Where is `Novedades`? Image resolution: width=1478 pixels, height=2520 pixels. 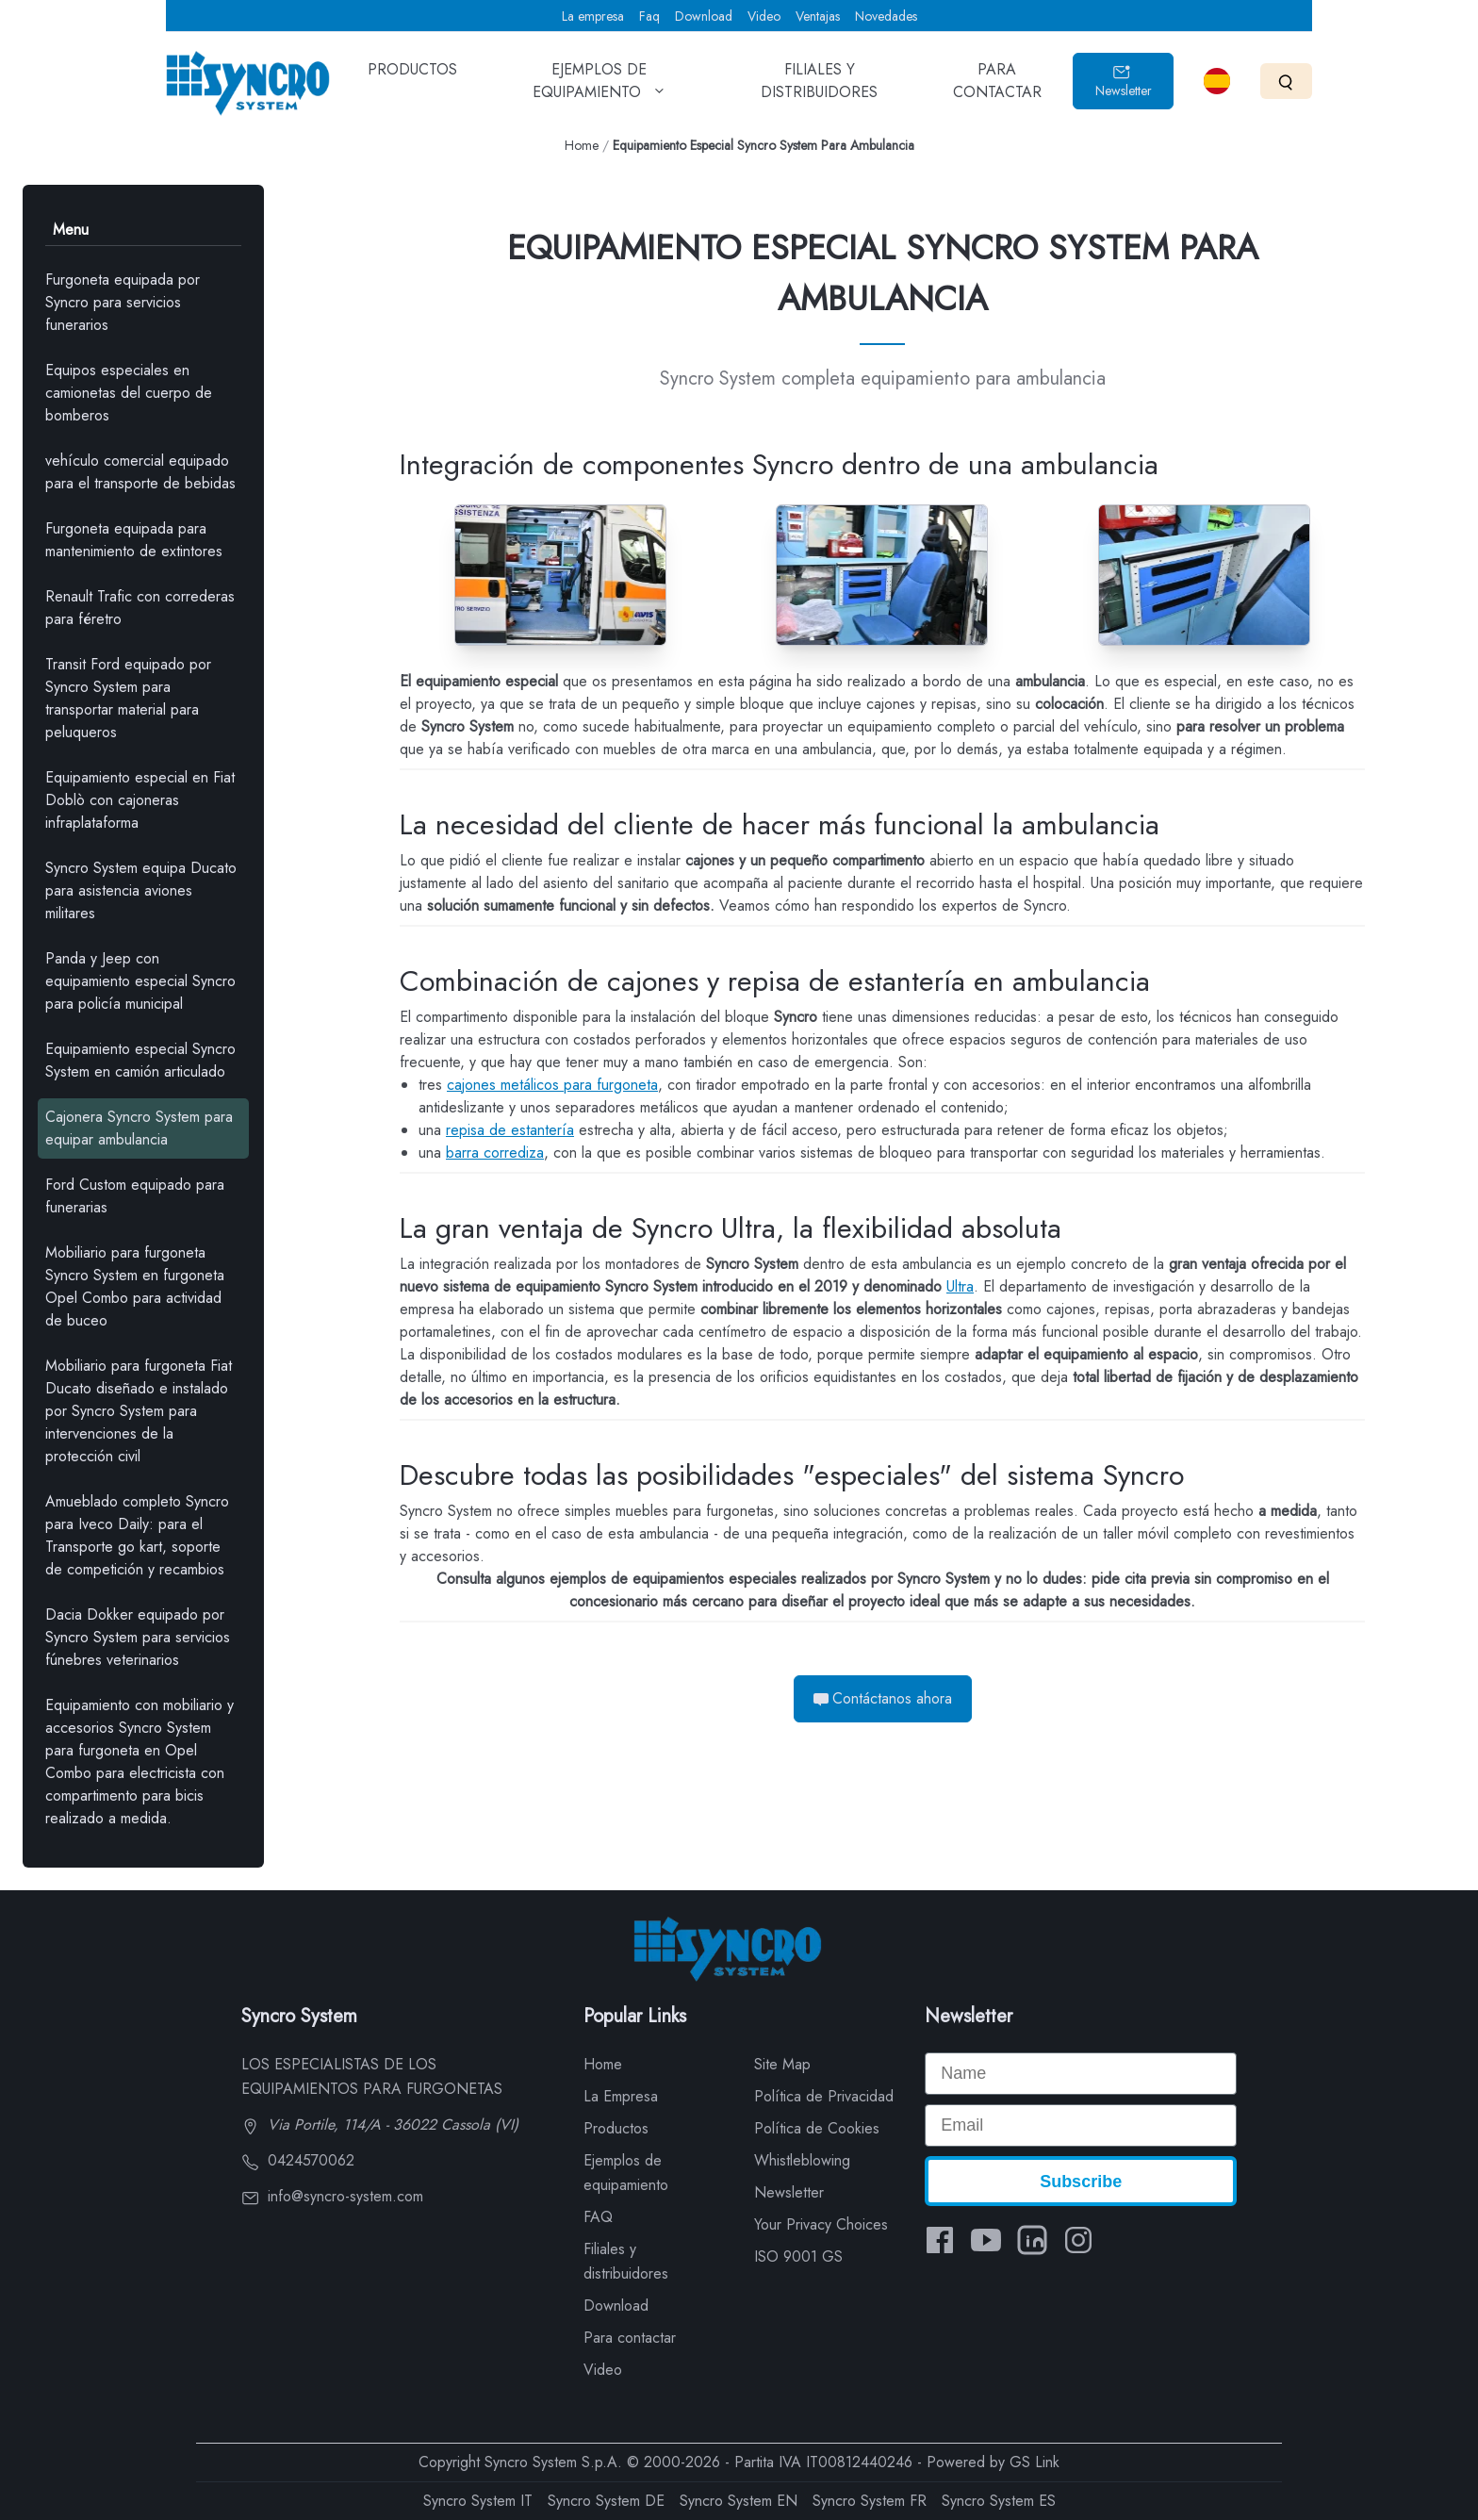
Novedades is located at coordinates (886, 16).